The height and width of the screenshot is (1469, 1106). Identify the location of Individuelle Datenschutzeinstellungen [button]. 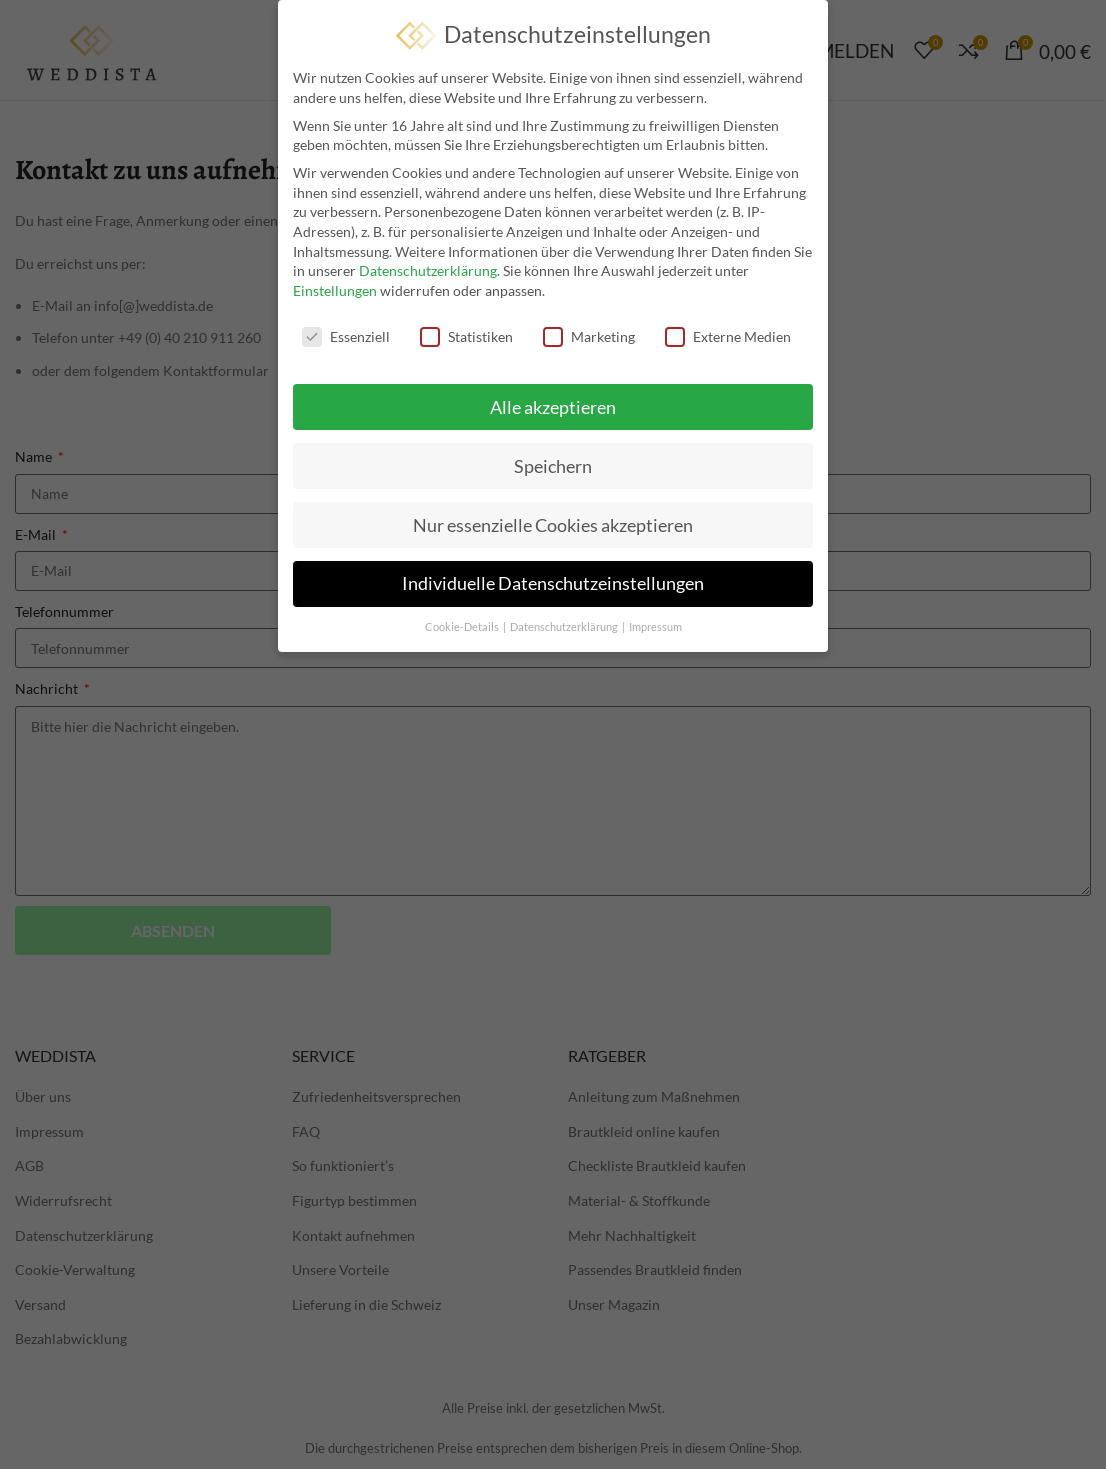
(553, 578).